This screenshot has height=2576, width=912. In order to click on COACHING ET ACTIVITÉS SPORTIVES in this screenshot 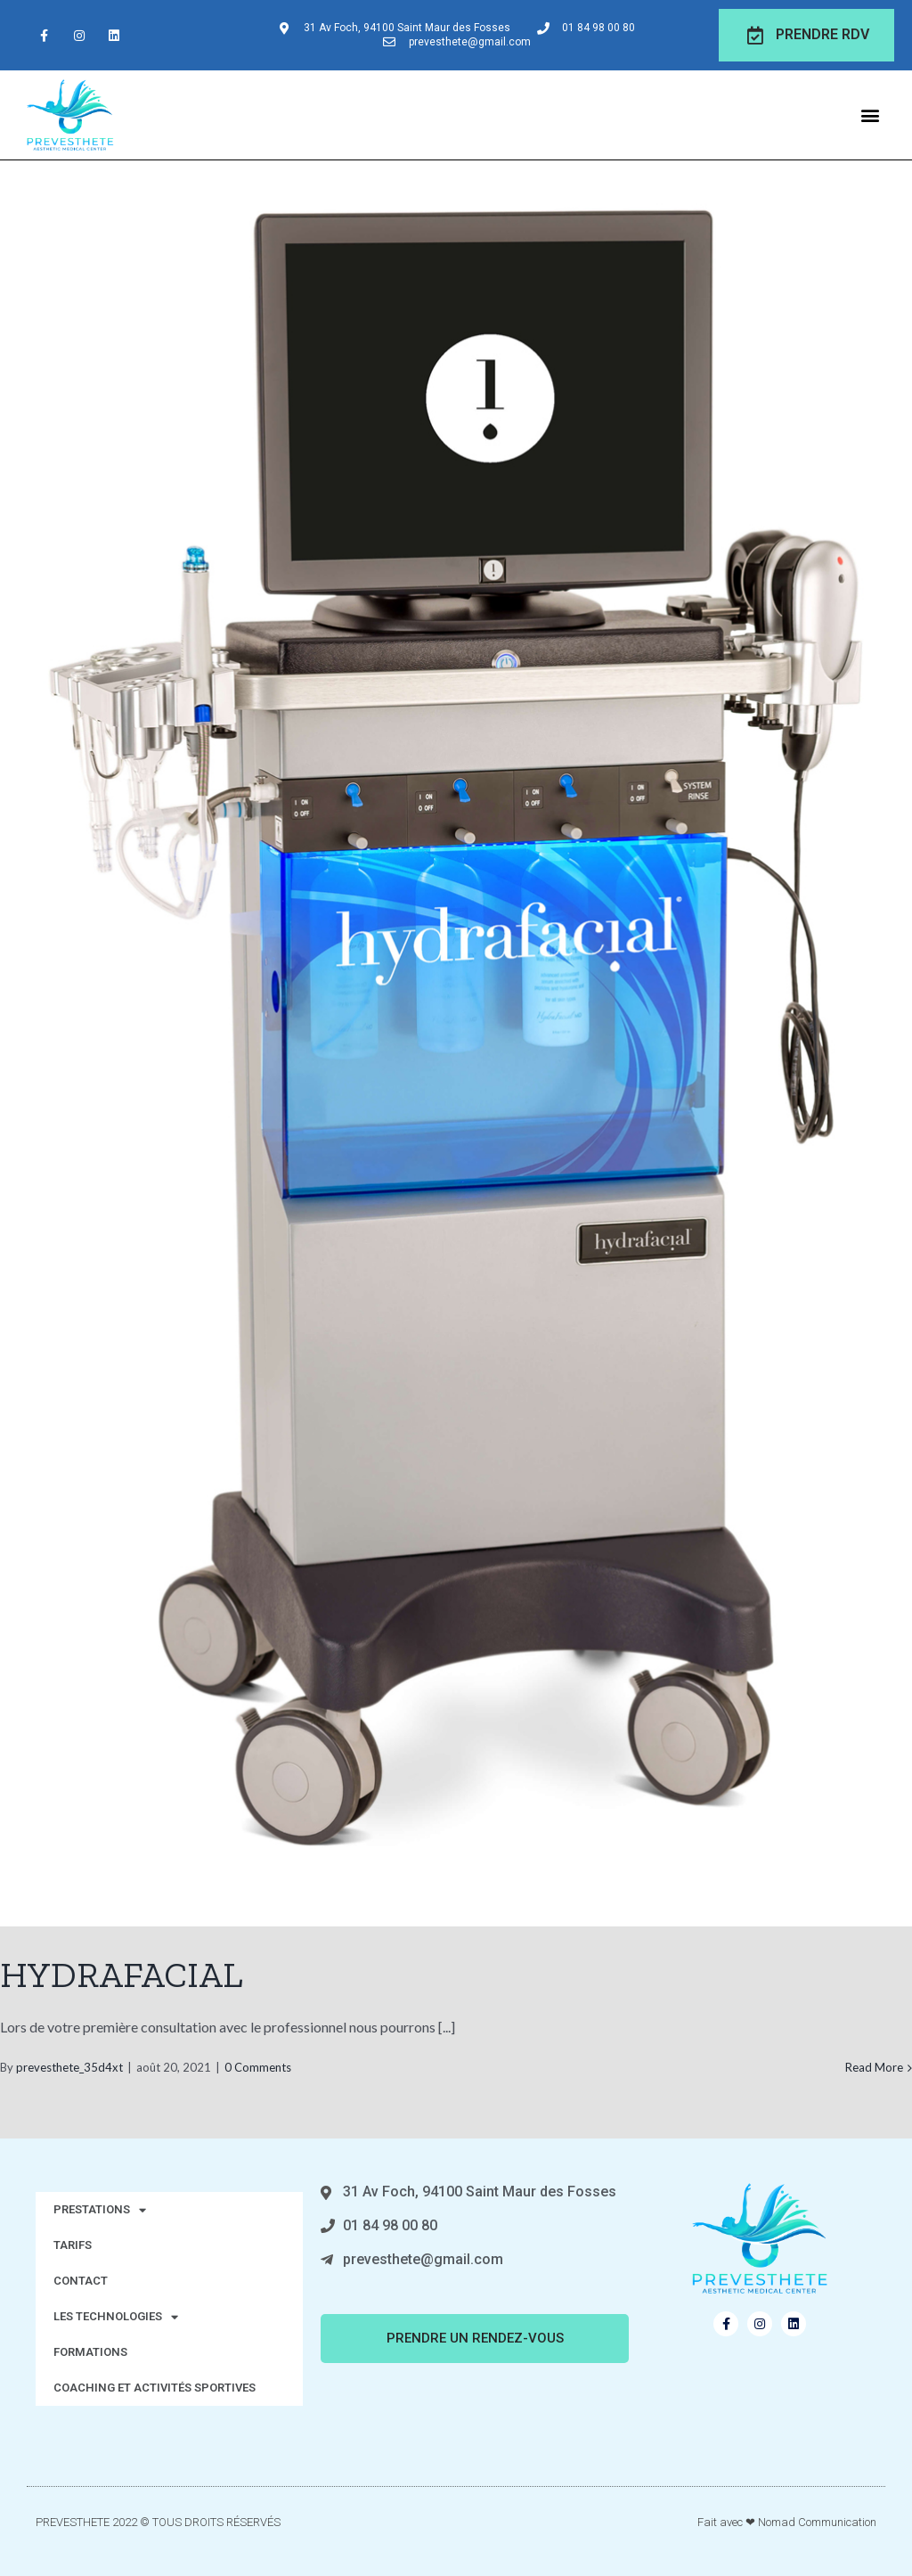, I will do `click(154, 2387)`.